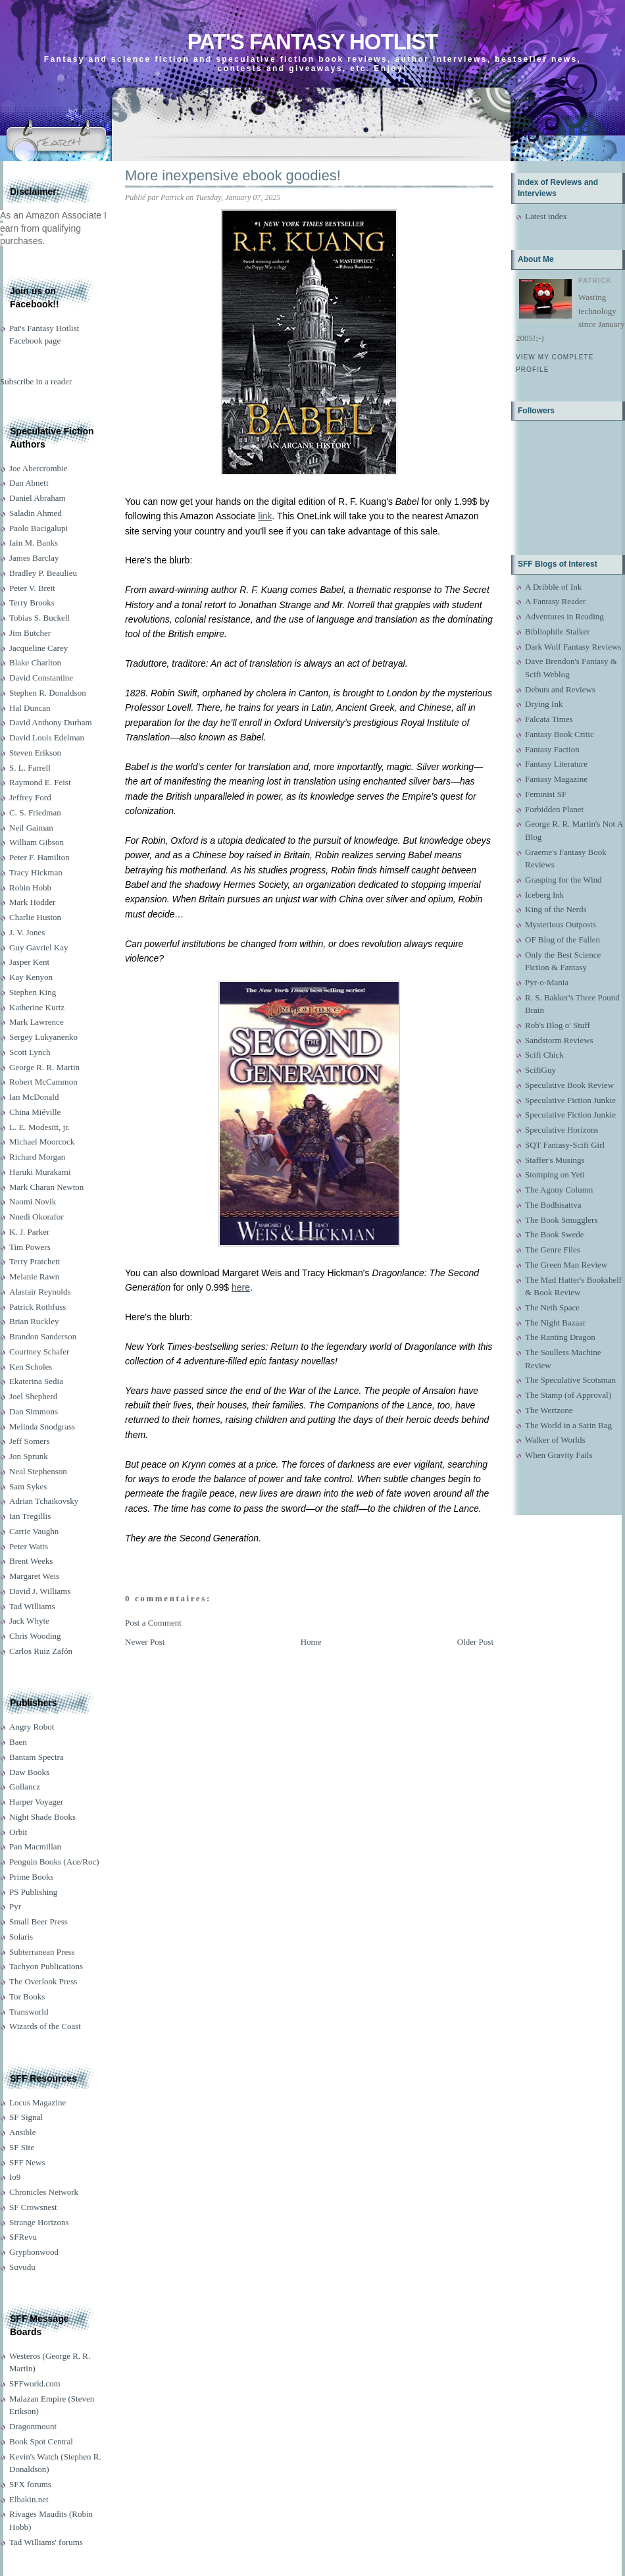 This screenshot has width=625, height=2576. What do you see at coordinates (36, 1381) in the screenshot?
I see `Ekaterina Sedia` at bounding box center [36, 1381].